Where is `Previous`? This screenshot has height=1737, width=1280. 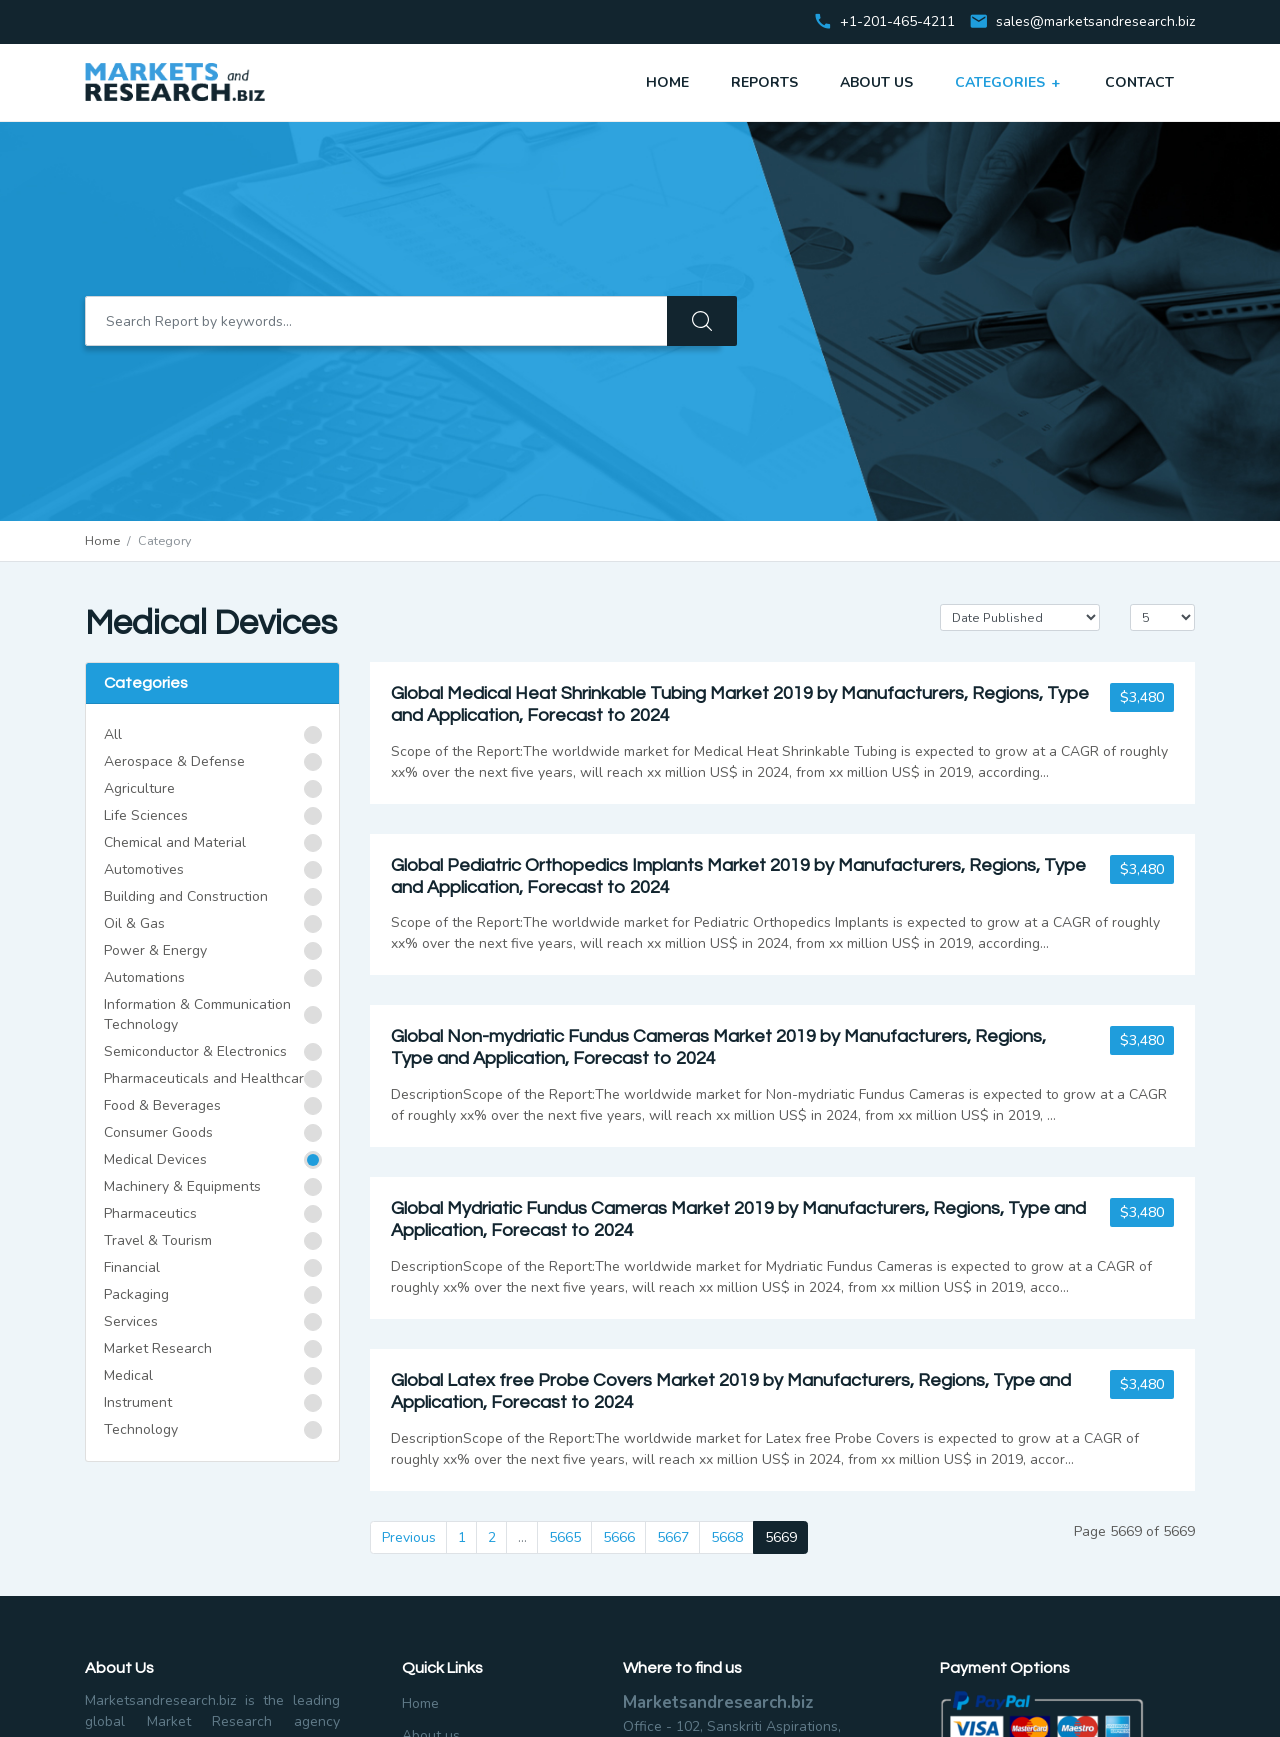 Previous is located at coordinates (409, 1537).